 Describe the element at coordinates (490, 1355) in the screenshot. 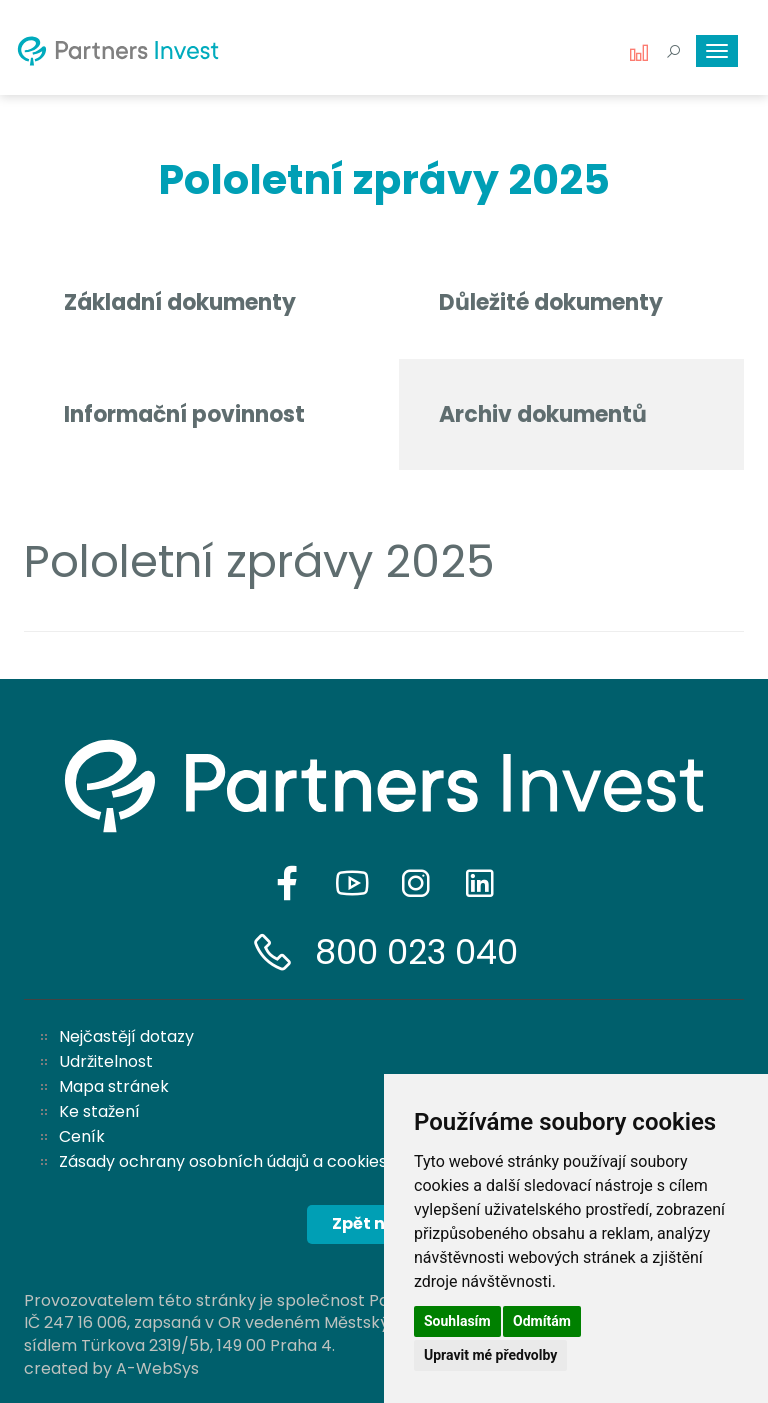

I see `Upravit mé předvolby [button]` at that location.